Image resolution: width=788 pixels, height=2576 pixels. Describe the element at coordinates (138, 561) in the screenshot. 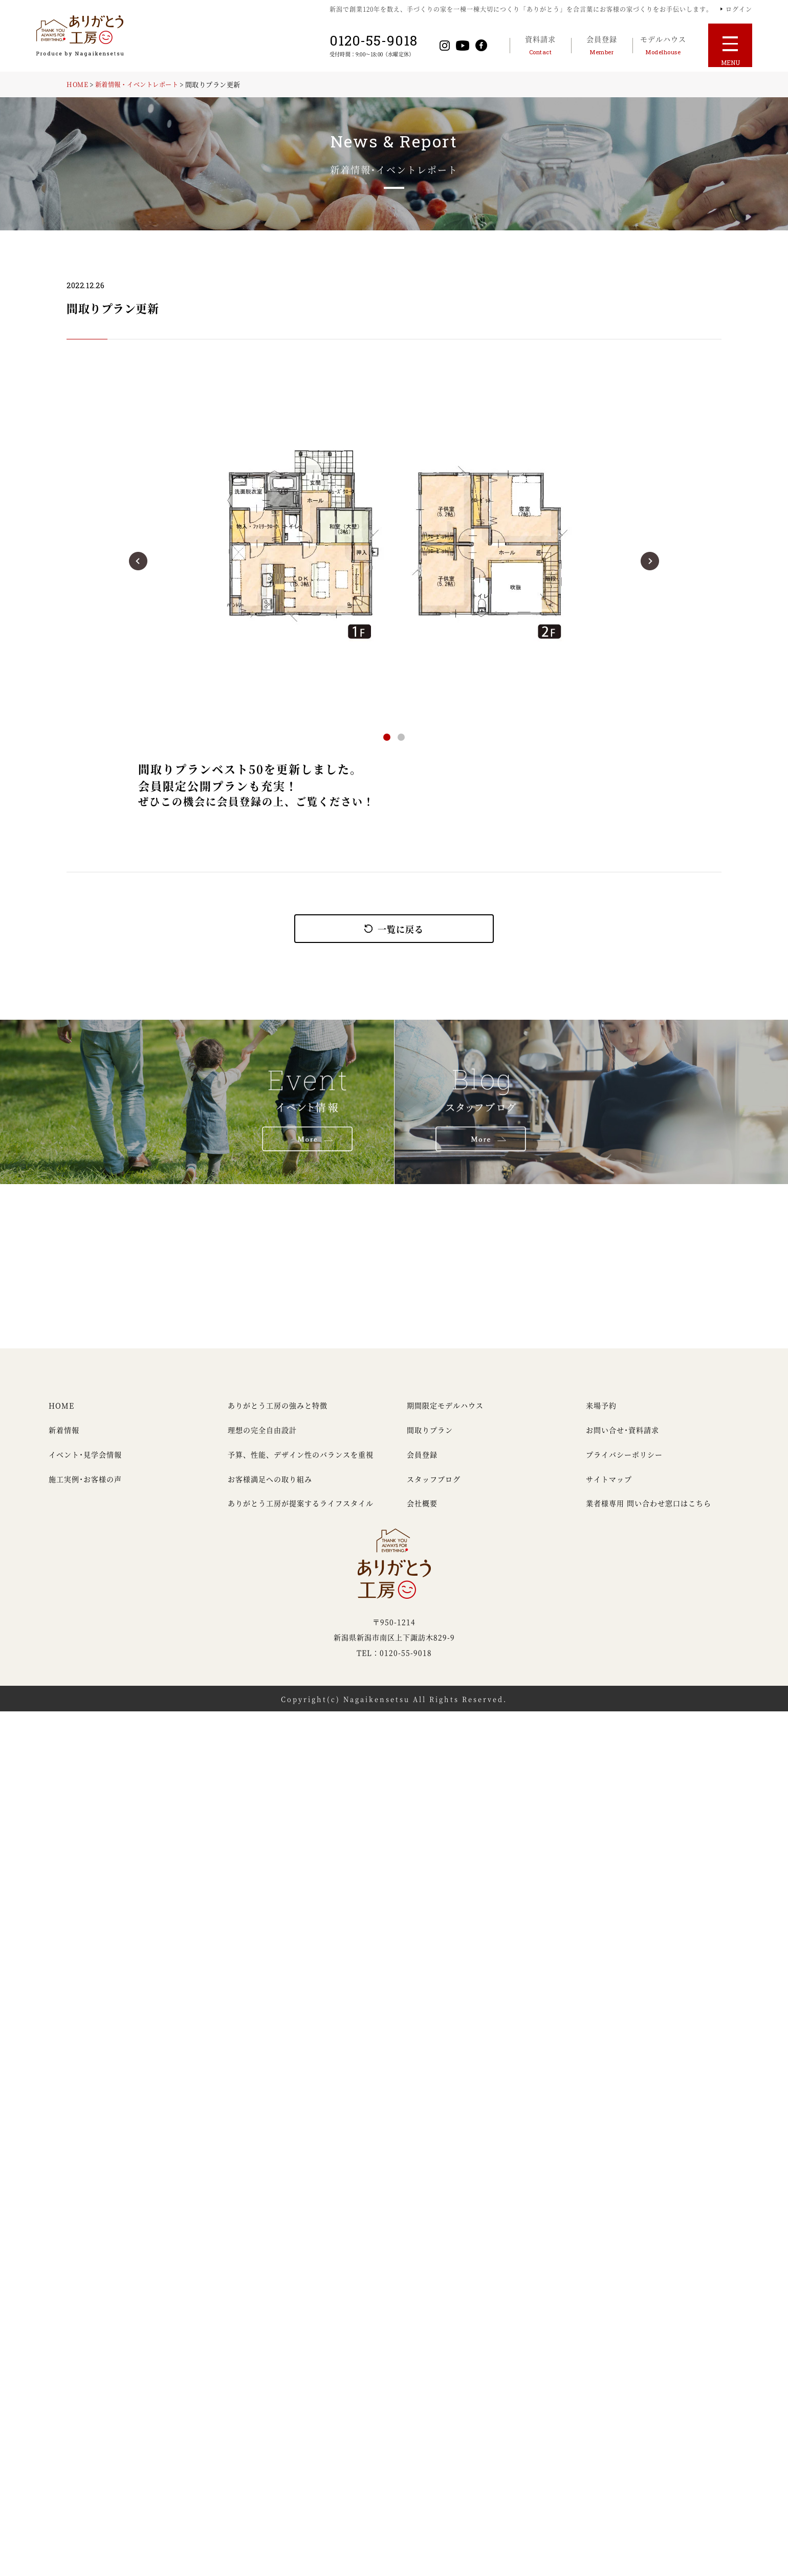

I see `[button]` at that location.